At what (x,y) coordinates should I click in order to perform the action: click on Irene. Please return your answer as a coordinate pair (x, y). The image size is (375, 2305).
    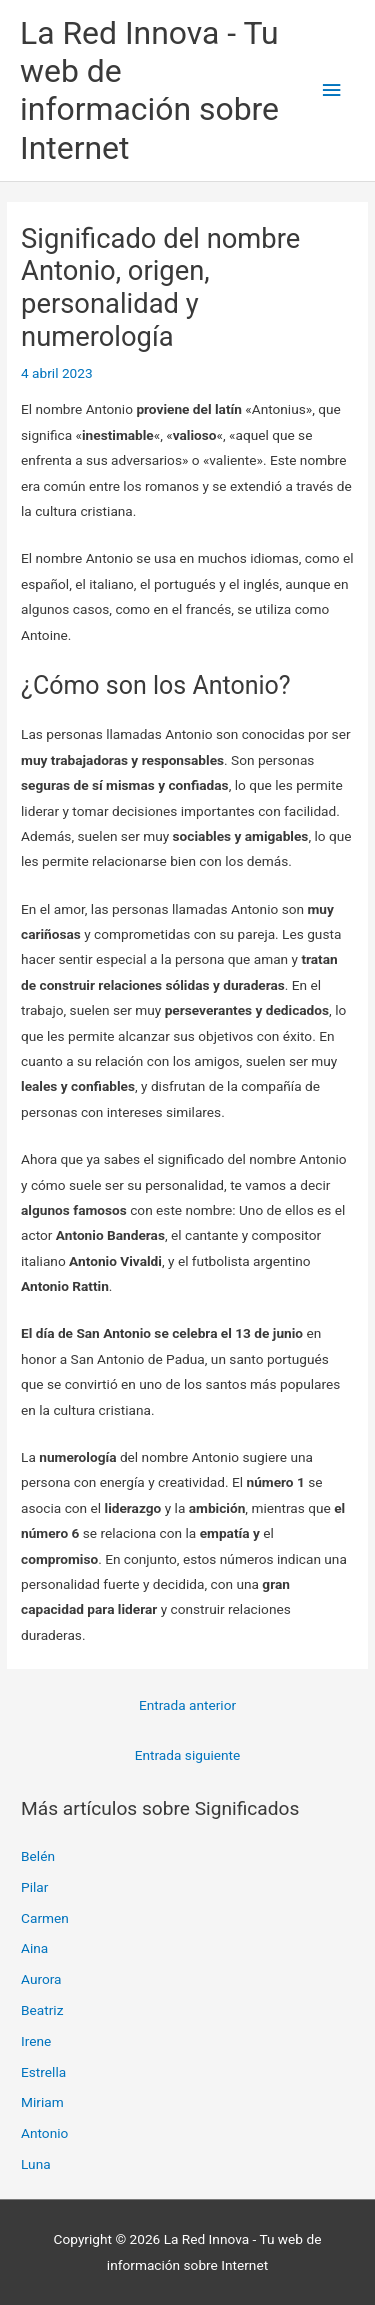
    Looking at the image, I should click on (36, 2041).